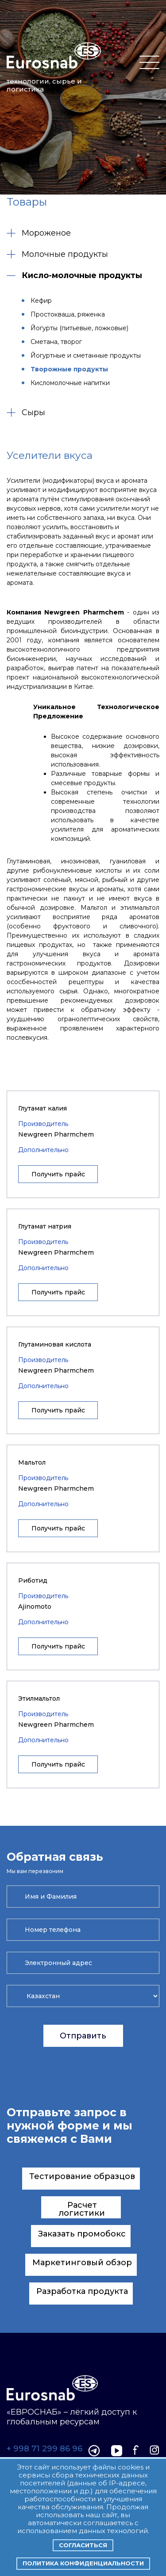  What do you see at coordinates (68, 314) in the screenshot?
I see `Простокваша, ряженка` at bounding box center [68, 314].